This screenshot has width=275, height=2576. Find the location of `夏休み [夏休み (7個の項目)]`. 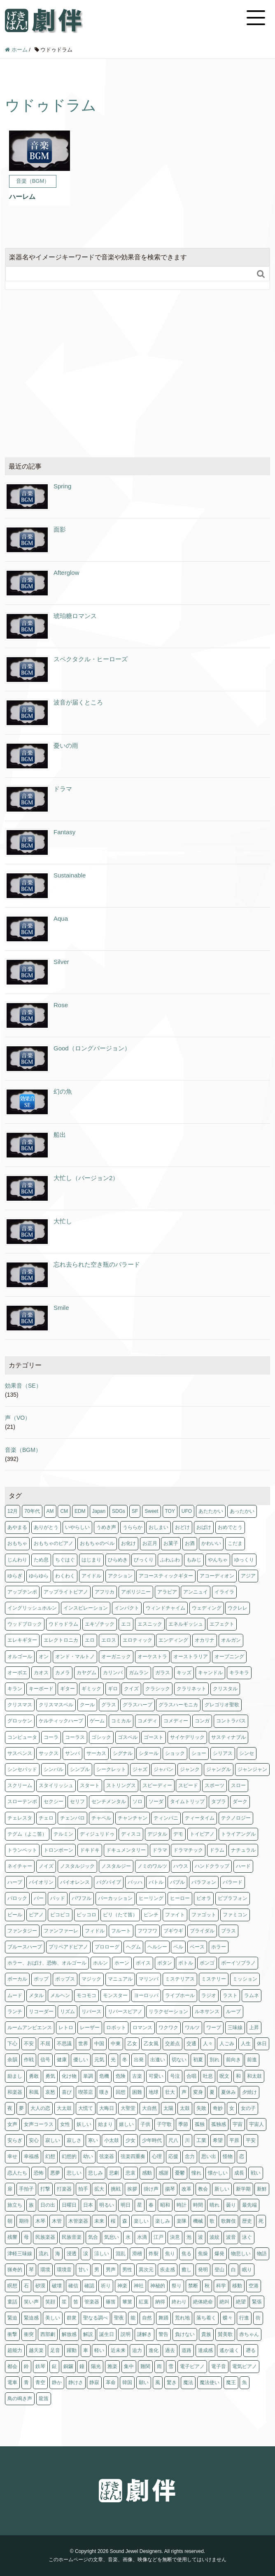

夏休み [夏休み (7個の項目)] is located at coordinates (228, 2092).